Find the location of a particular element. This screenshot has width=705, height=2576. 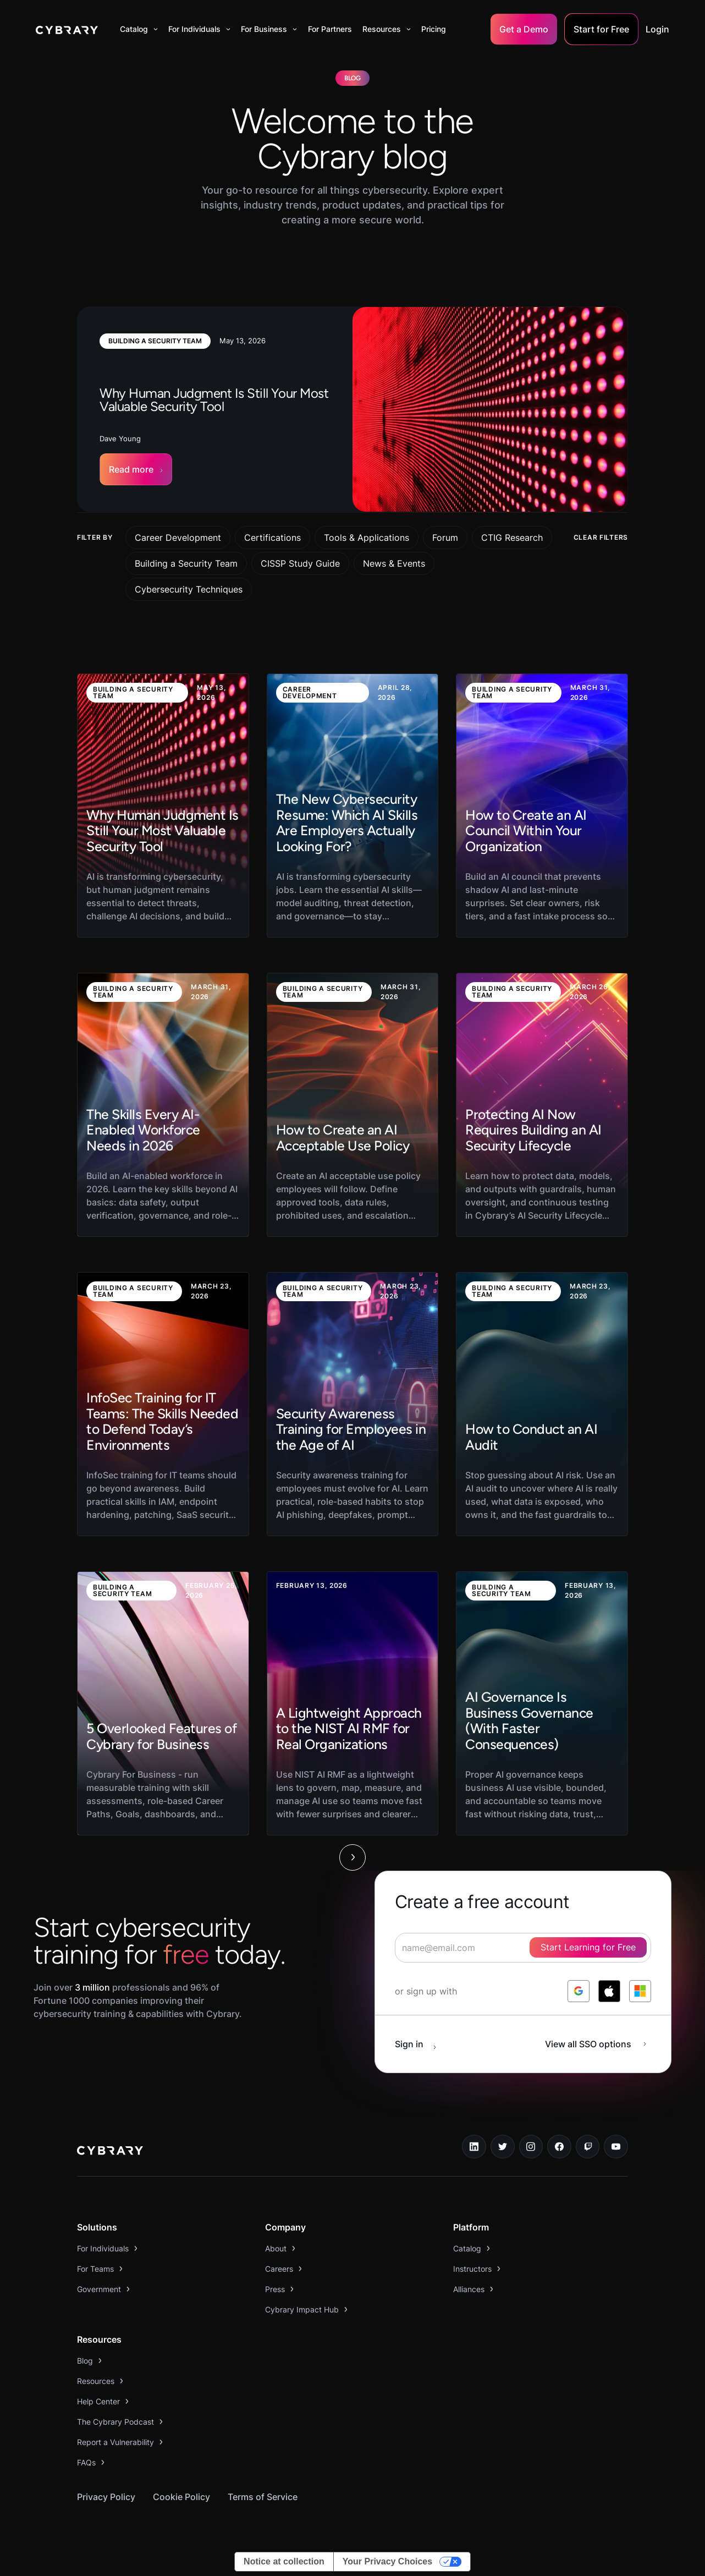

For Partners is located at coordinates (330, 29).